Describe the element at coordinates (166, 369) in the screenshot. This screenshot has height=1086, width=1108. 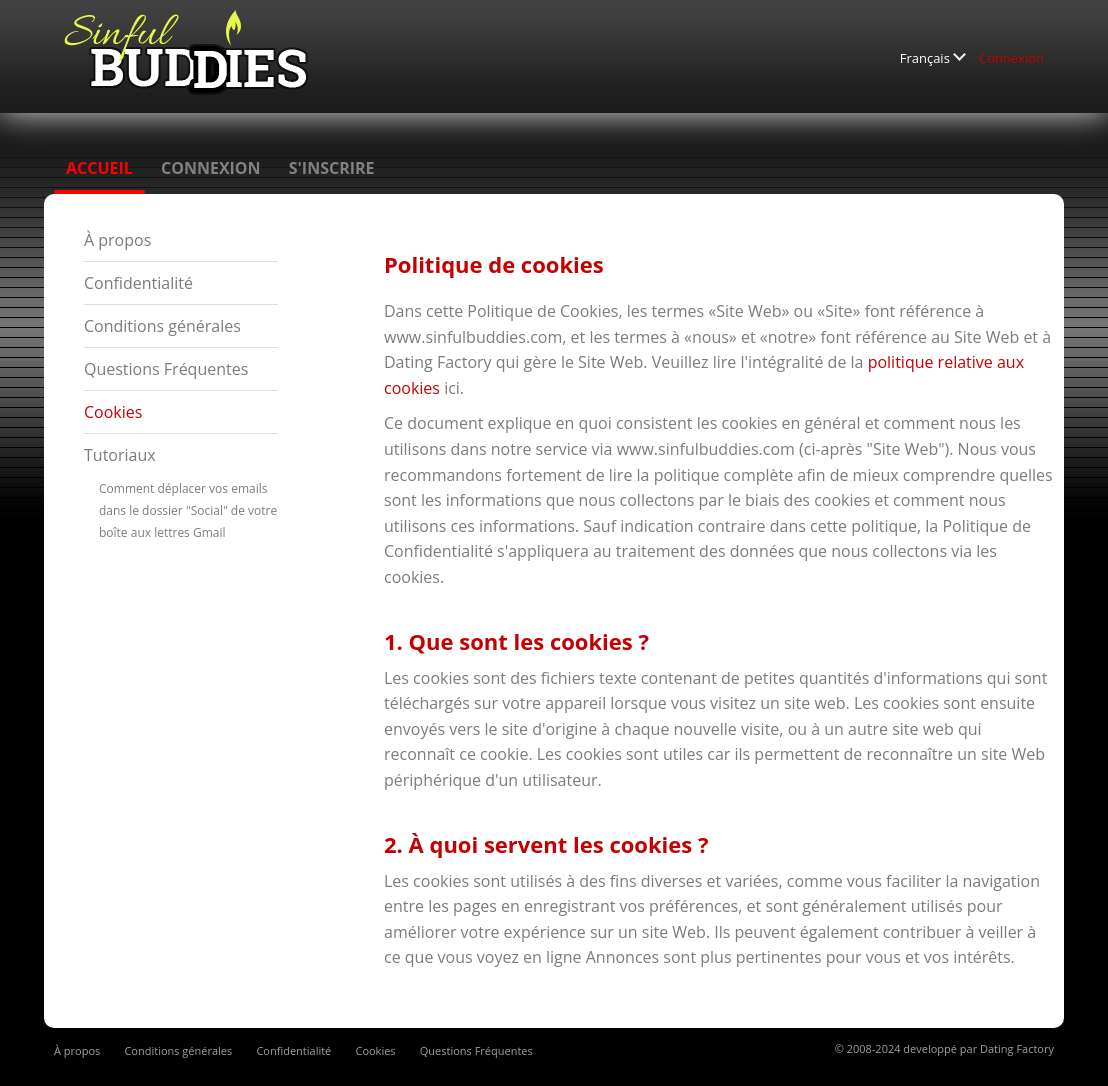
I see `Questions Fréquentes` at that location.